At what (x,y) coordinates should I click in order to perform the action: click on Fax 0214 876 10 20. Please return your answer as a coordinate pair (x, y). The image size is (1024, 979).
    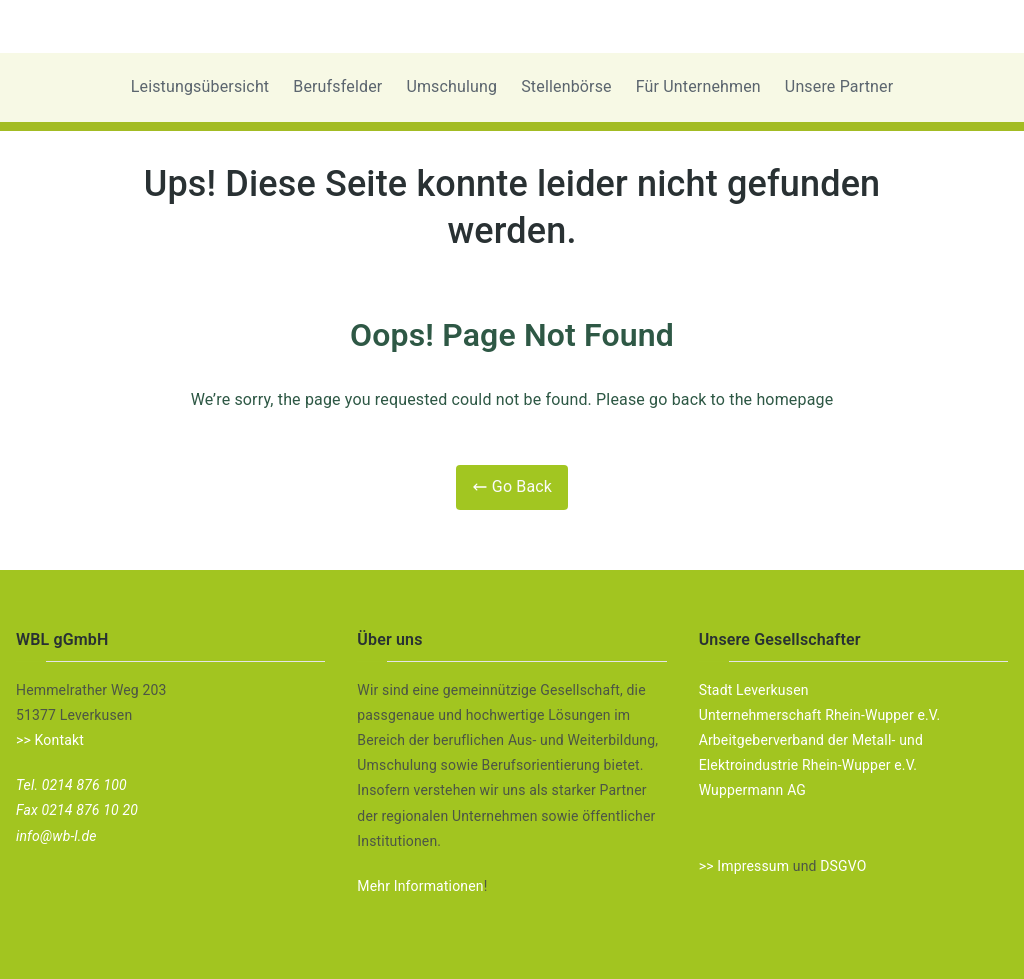
    Looking at the image, I should click on (77, 810).